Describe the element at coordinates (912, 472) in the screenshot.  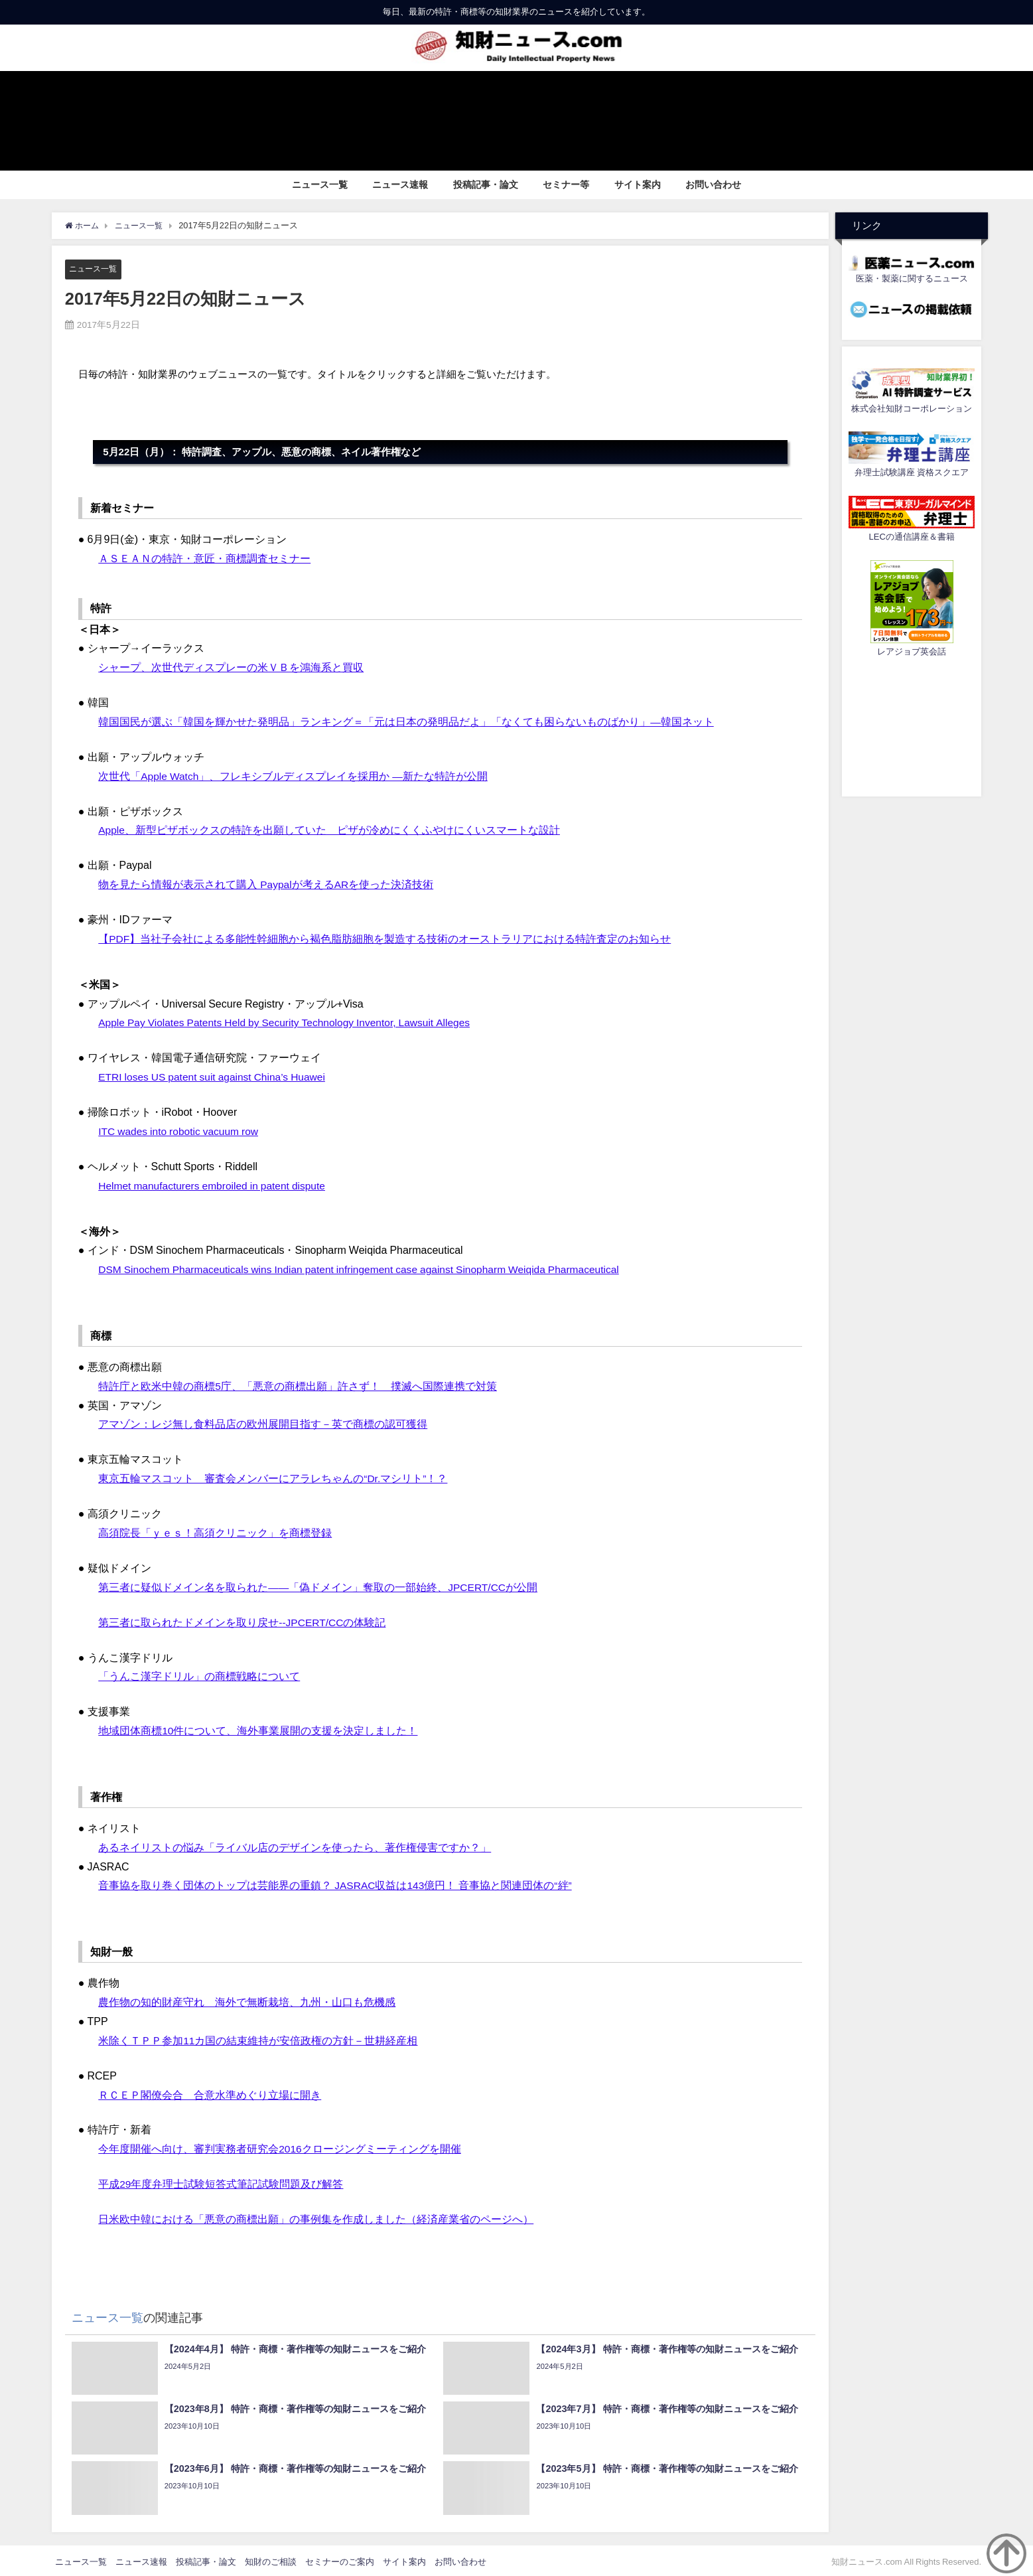
I see `弁理士試験講座 資格スクエア` at that location.